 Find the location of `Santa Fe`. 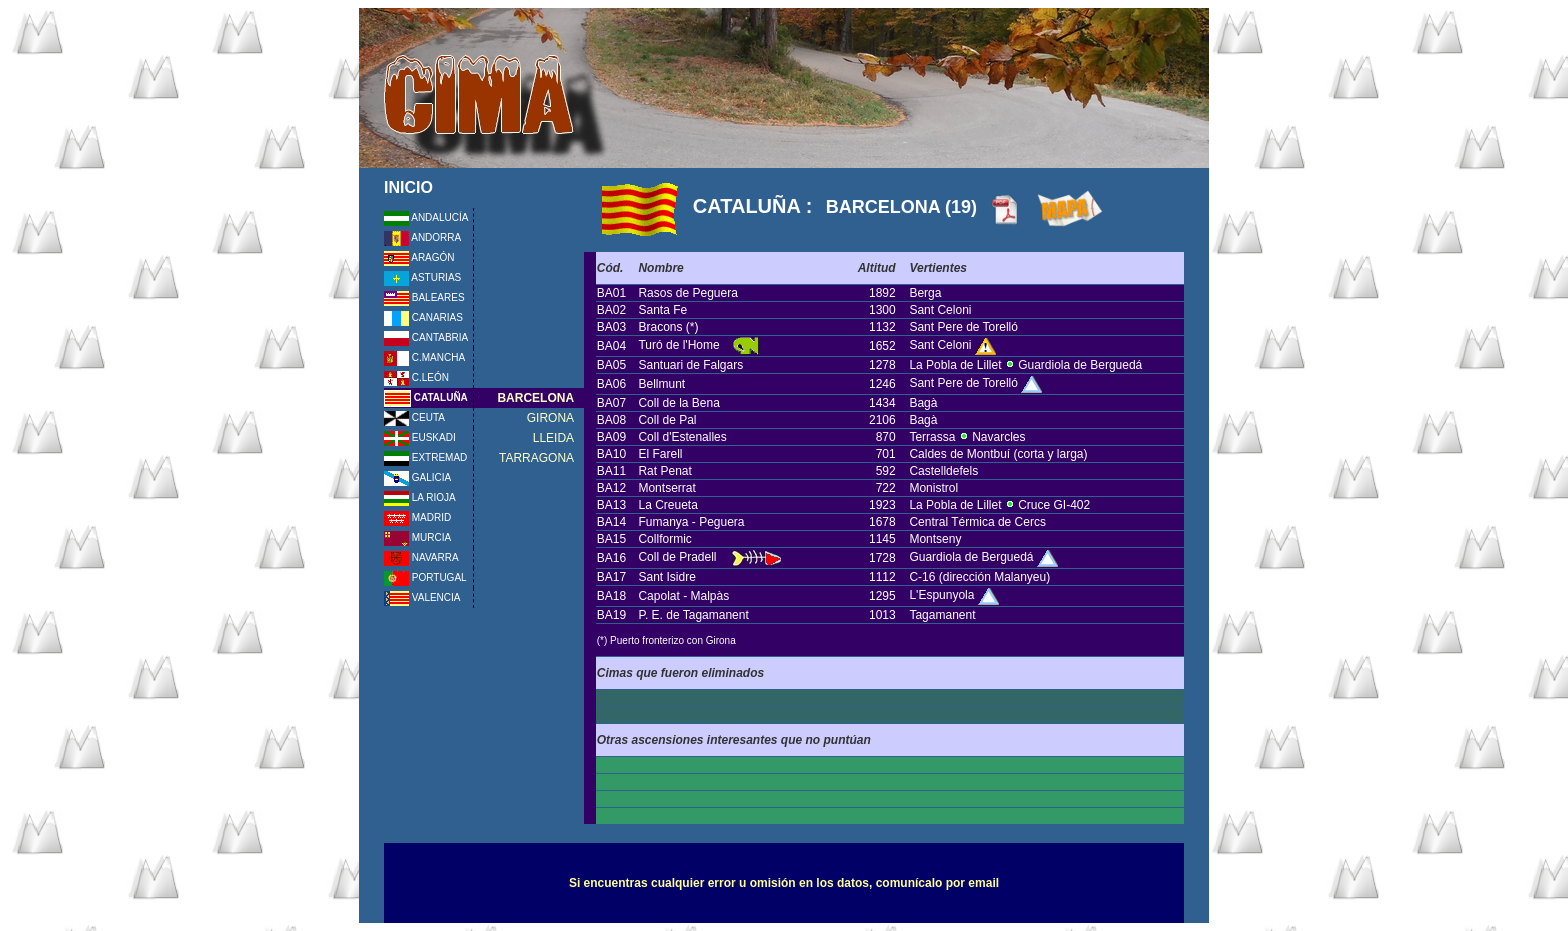

Santa Fe is located at coordinates (662, 310).